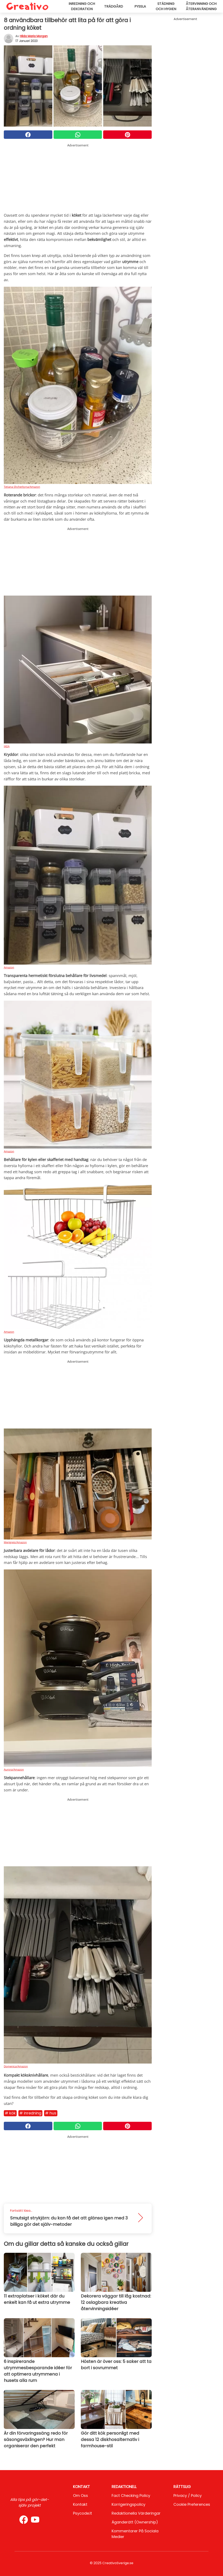 Image resolution: width=223 pixels, height=2576 pixels. Describe the element at coordinates (201, 6) in the screenshot. I see `Återvinning och återanvändning` at that location.